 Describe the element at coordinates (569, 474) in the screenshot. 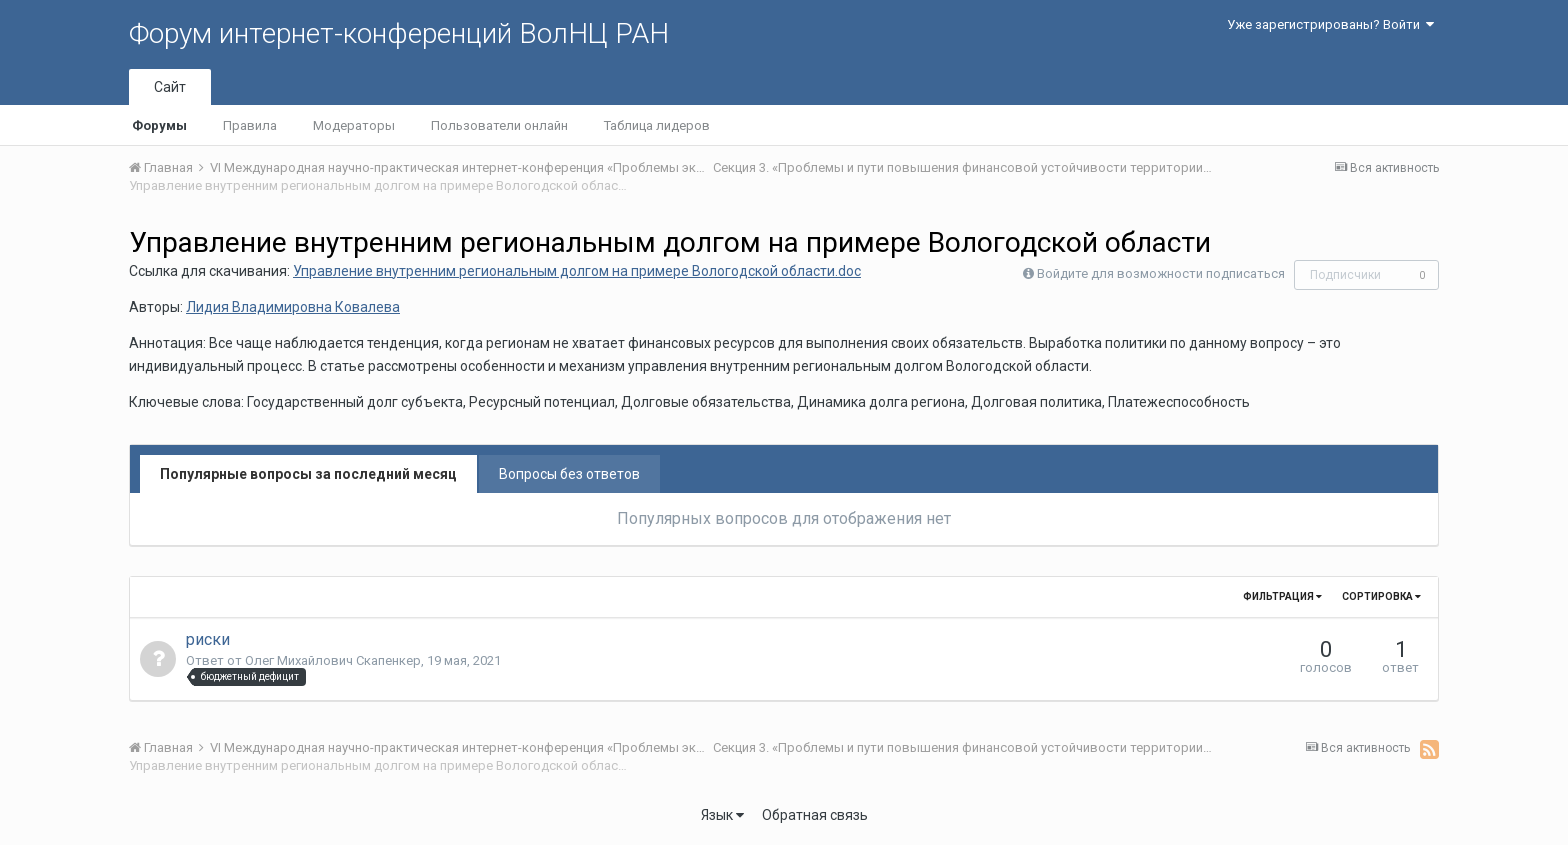

I see `Вопросы без ответов [tab]` at that location.